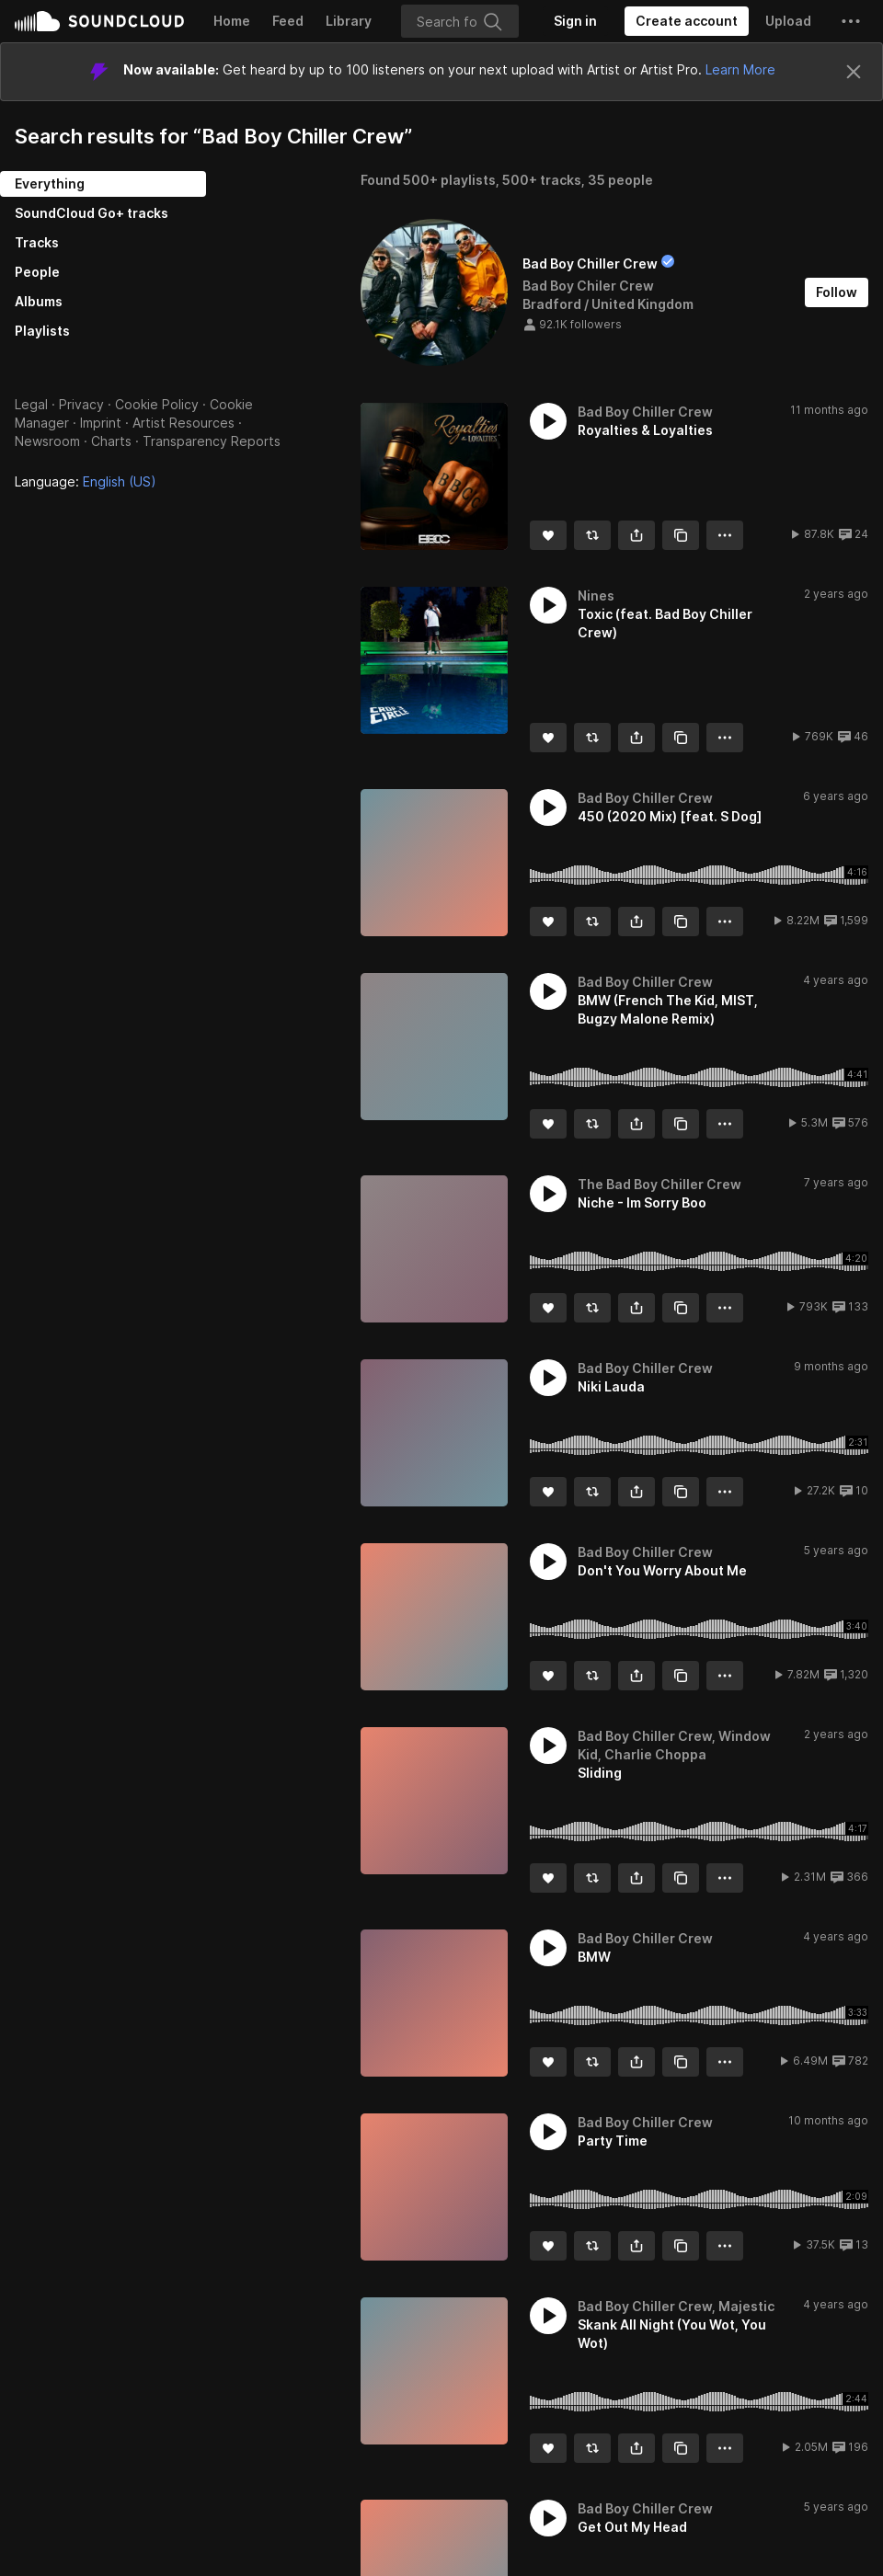  I want to click on Library, so click(349, 21).